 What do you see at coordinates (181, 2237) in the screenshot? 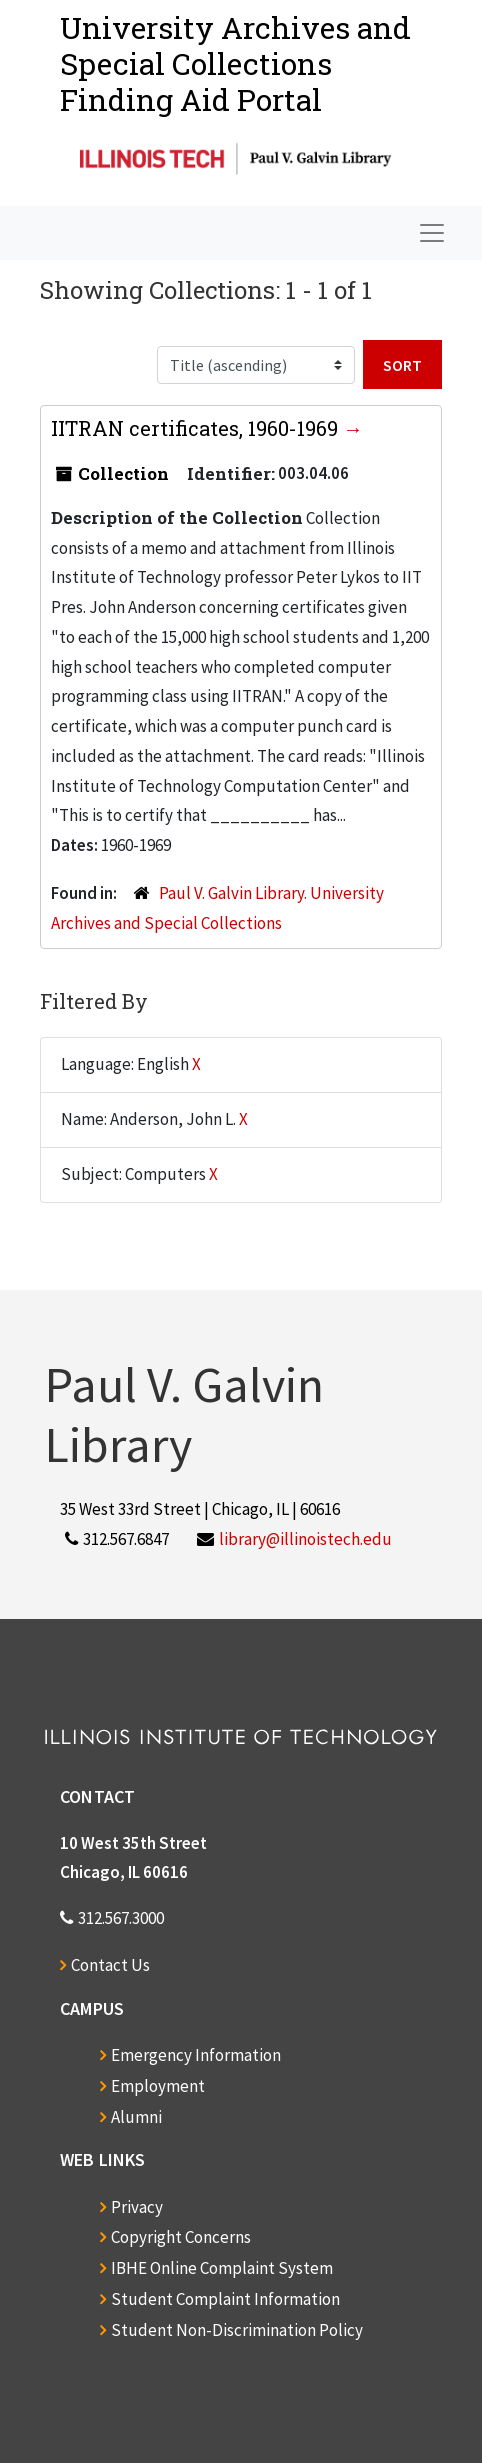
I see `Copyright Concerns` at bounding box center [181, 2237].